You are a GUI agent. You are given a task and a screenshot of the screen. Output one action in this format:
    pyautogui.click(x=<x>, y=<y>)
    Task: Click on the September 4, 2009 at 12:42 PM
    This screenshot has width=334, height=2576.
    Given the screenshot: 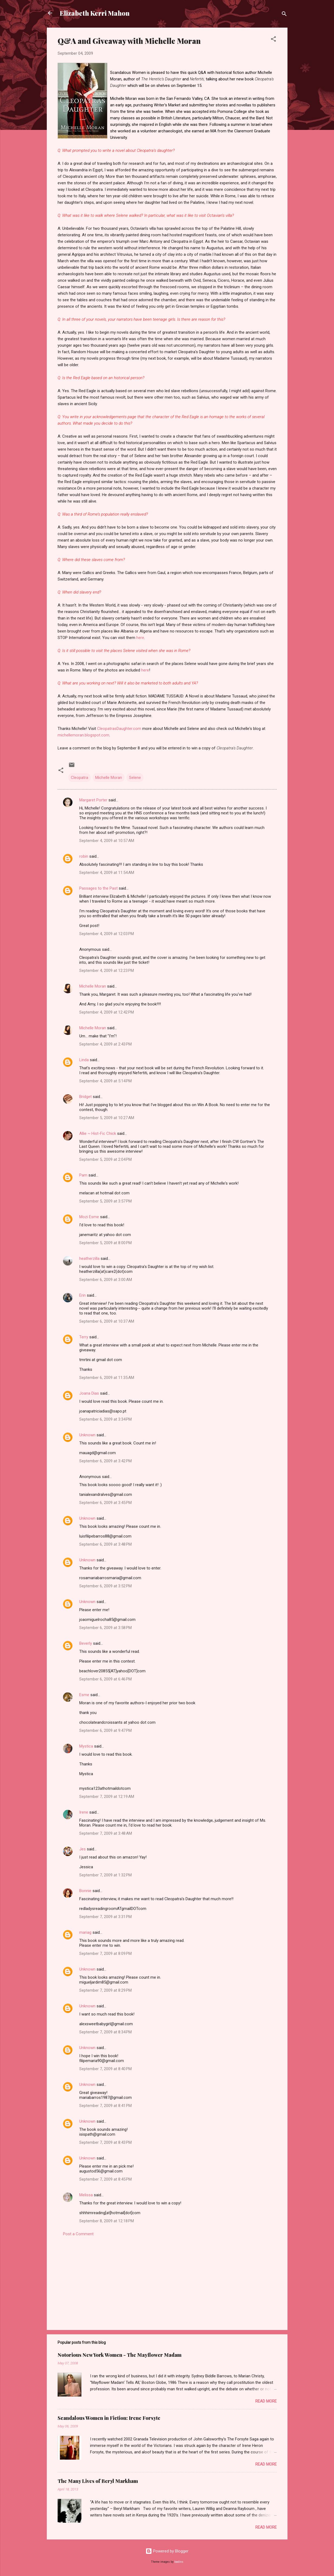 What is the action you would take?
    pyautogui.click(x=106, y=1012)
    